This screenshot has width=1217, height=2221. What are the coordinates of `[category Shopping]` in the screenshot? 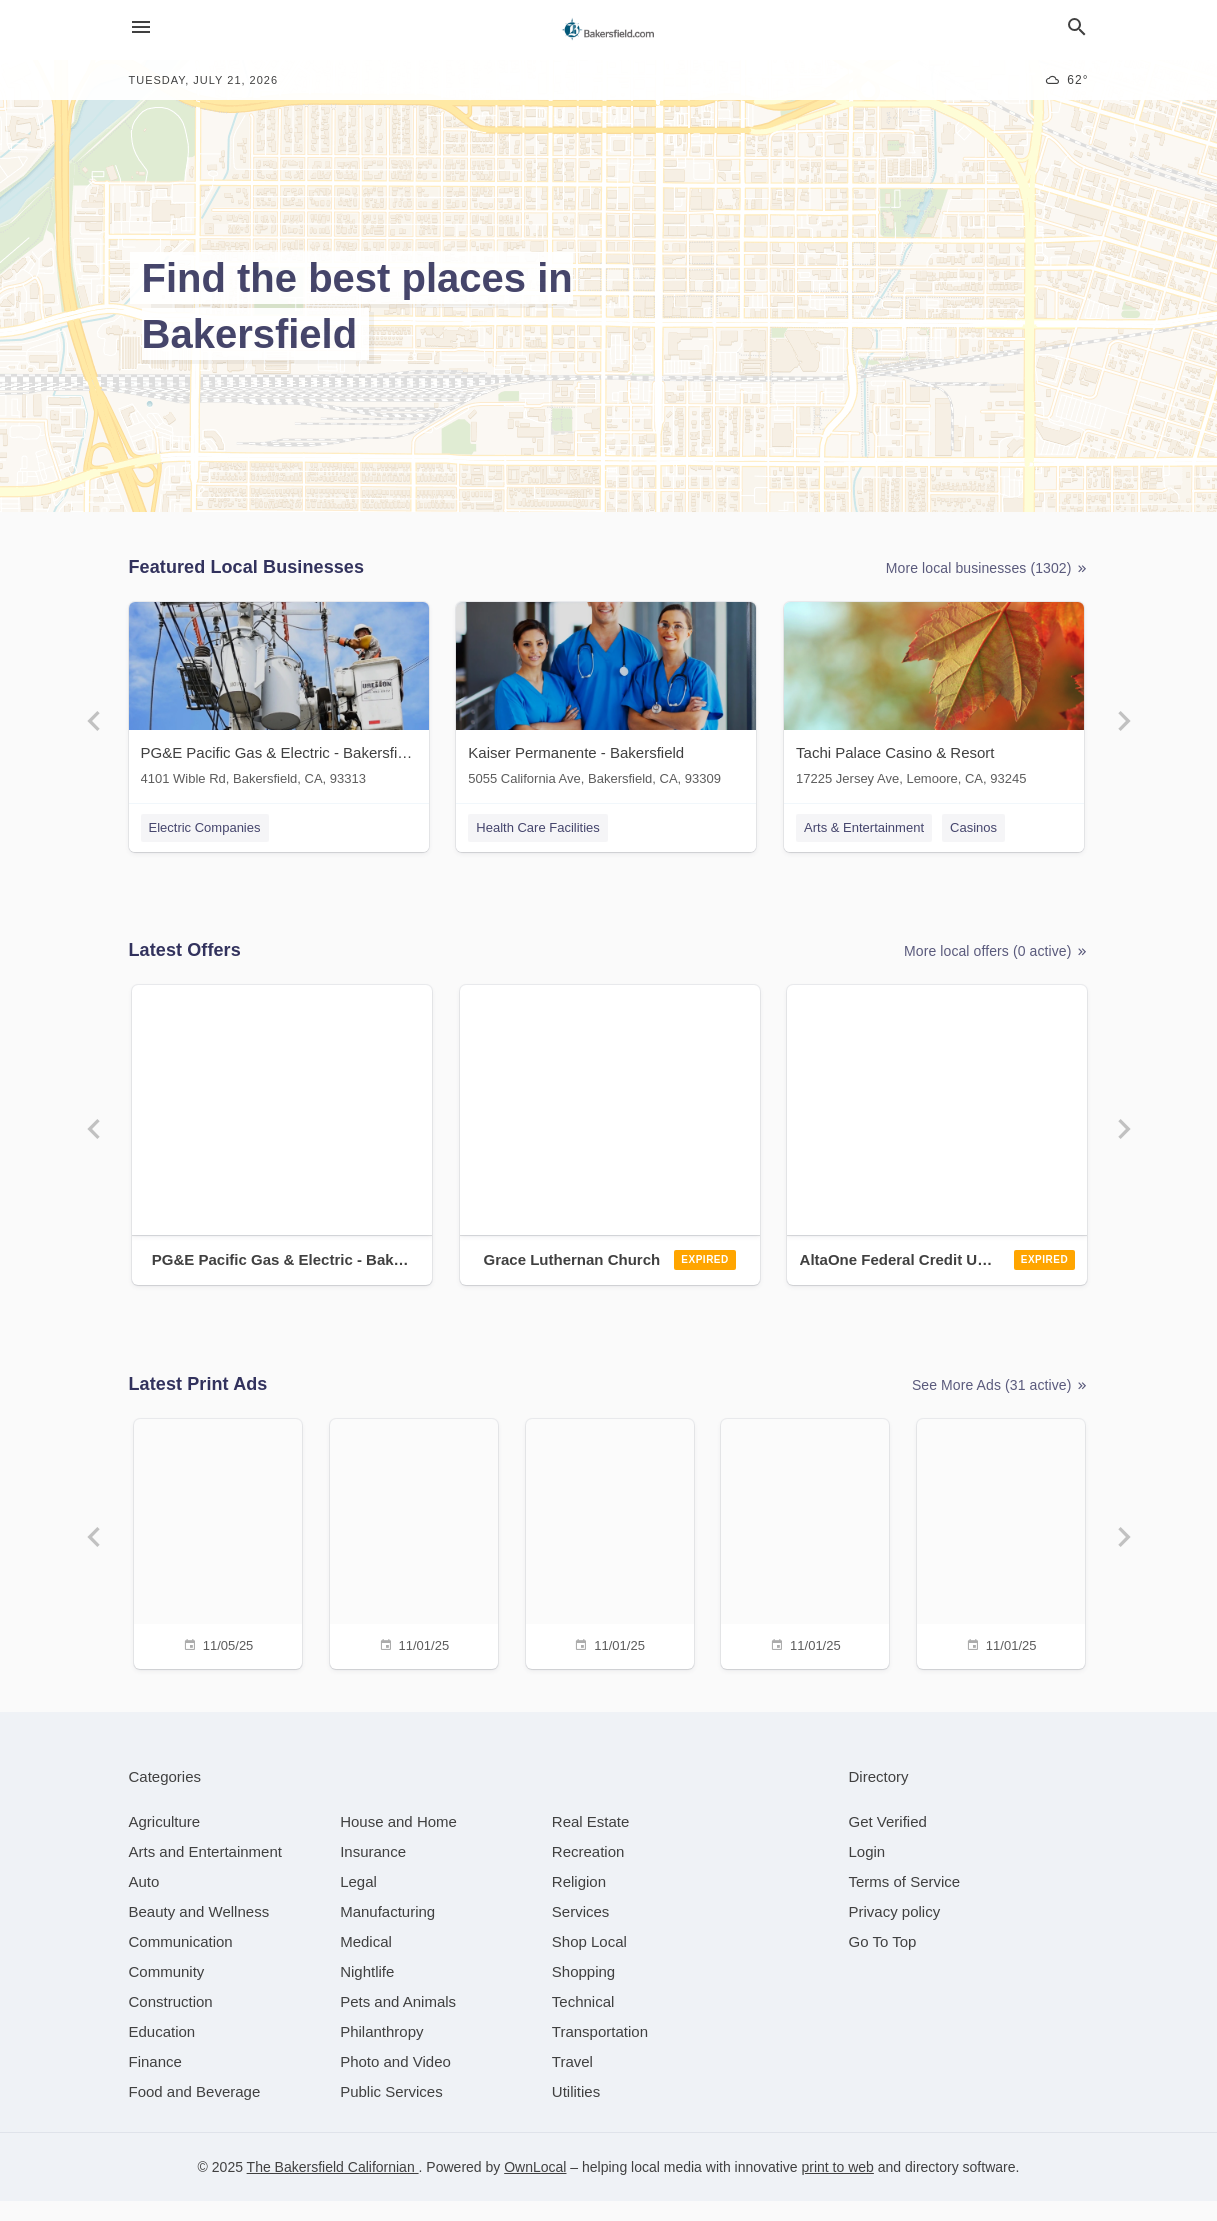 It's located at (583, 1991).